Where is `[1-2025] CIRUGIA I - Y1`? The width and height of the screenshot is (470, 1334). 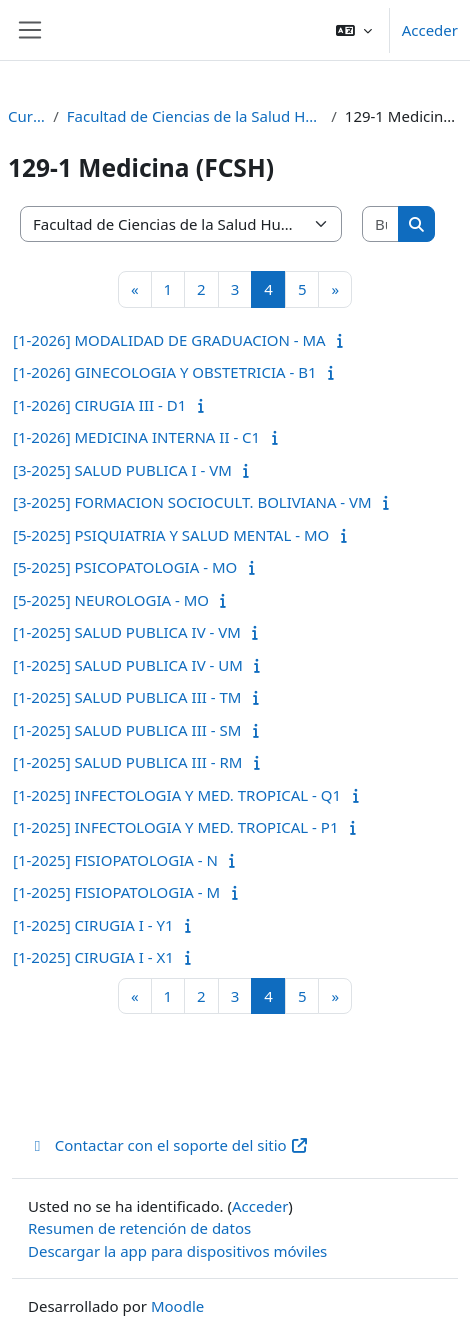 [1-2025] CIRUGIA I - Y1 is located at coordinates (93, 925).